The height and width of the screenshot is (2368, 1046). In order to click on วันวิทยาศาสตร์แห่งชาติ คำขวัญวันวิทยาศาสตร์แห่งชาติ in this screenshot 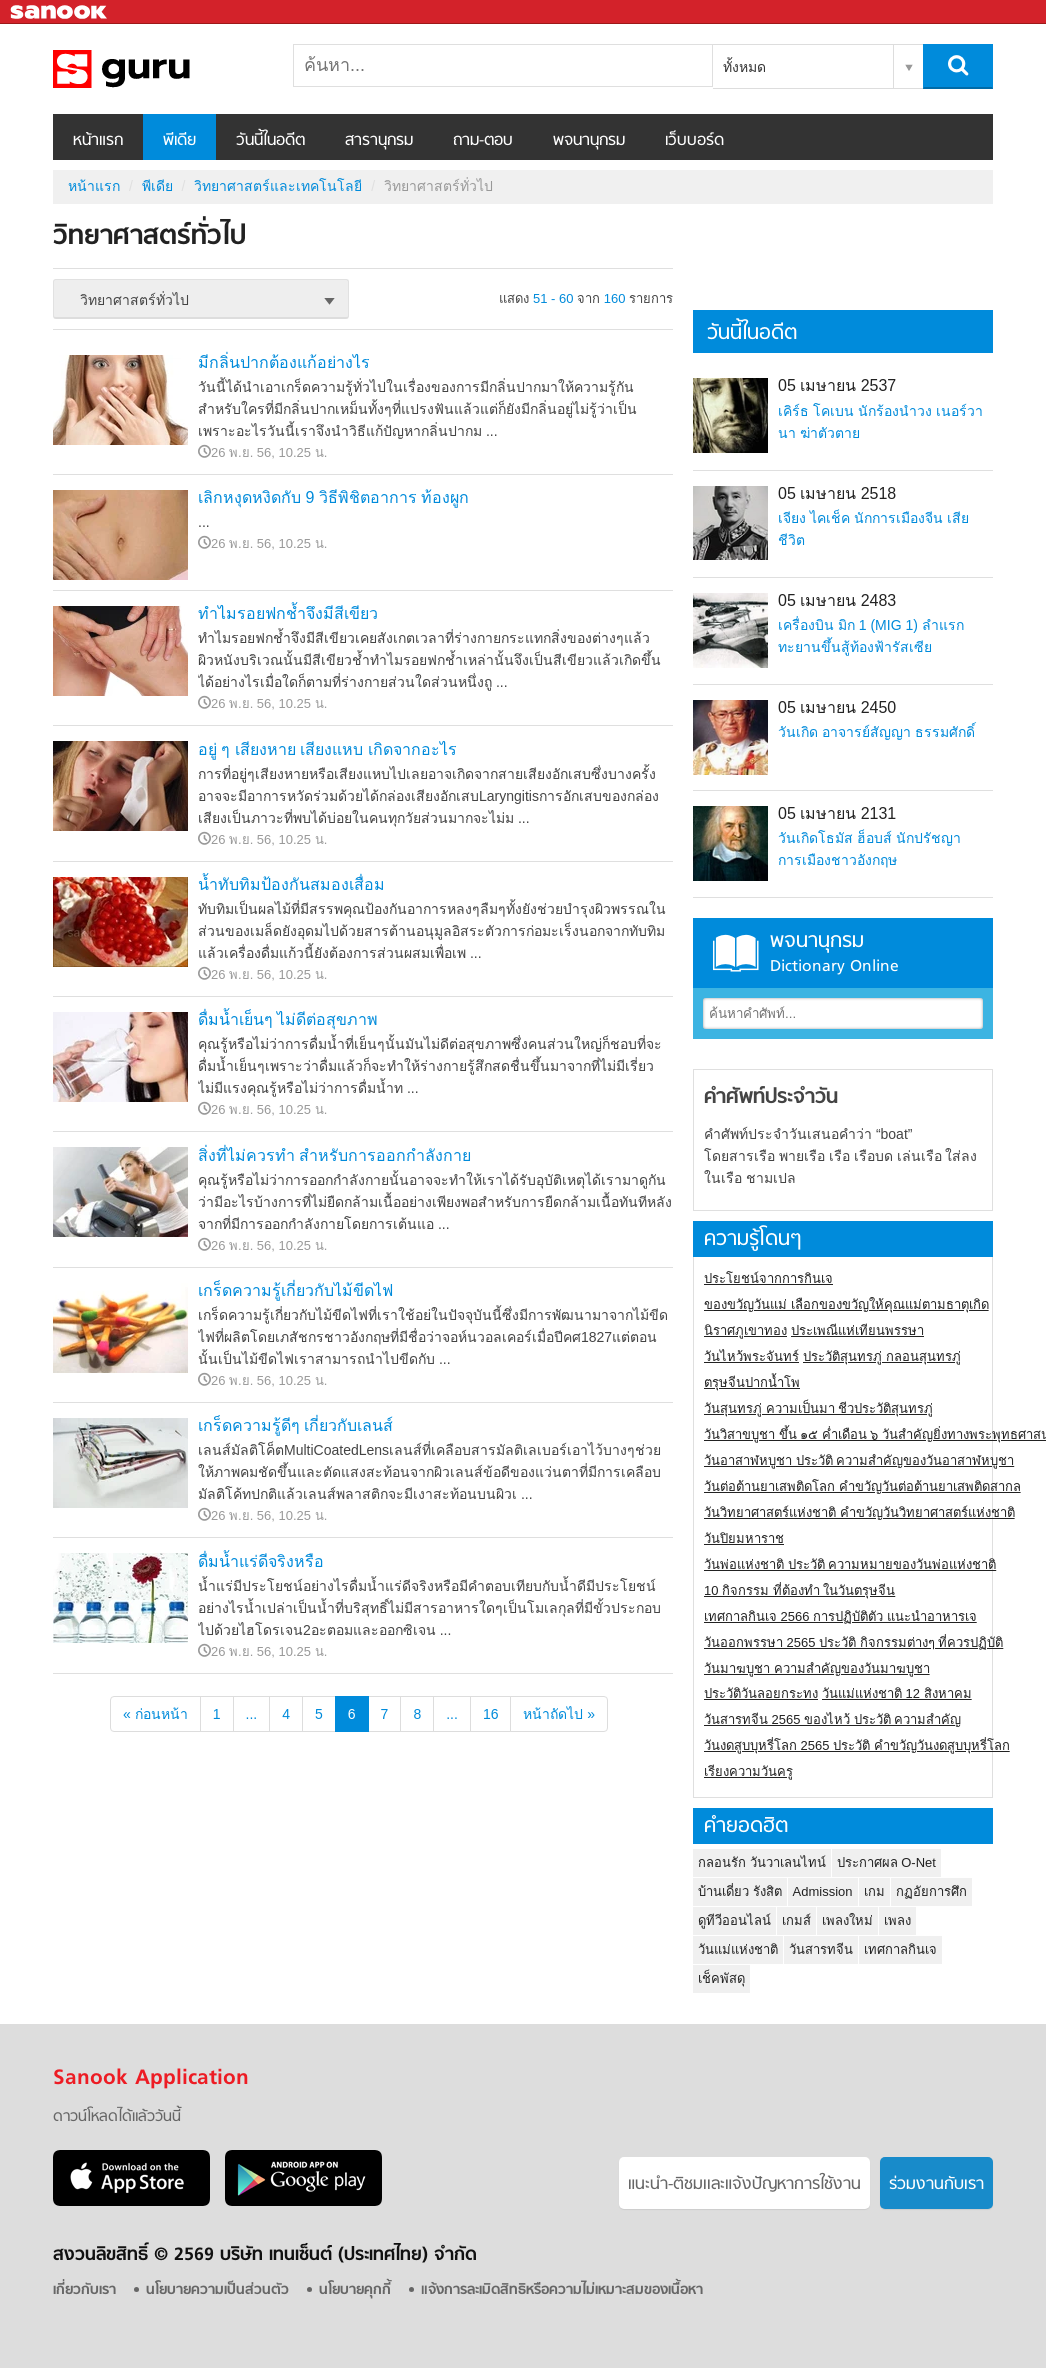, I will do `click(859, 1512)`.